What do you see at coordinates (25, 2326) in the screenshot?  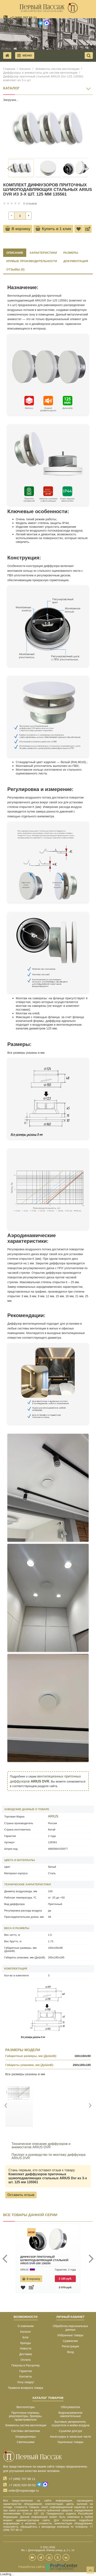 I see `О компании` at bounding box center [25, 2326].